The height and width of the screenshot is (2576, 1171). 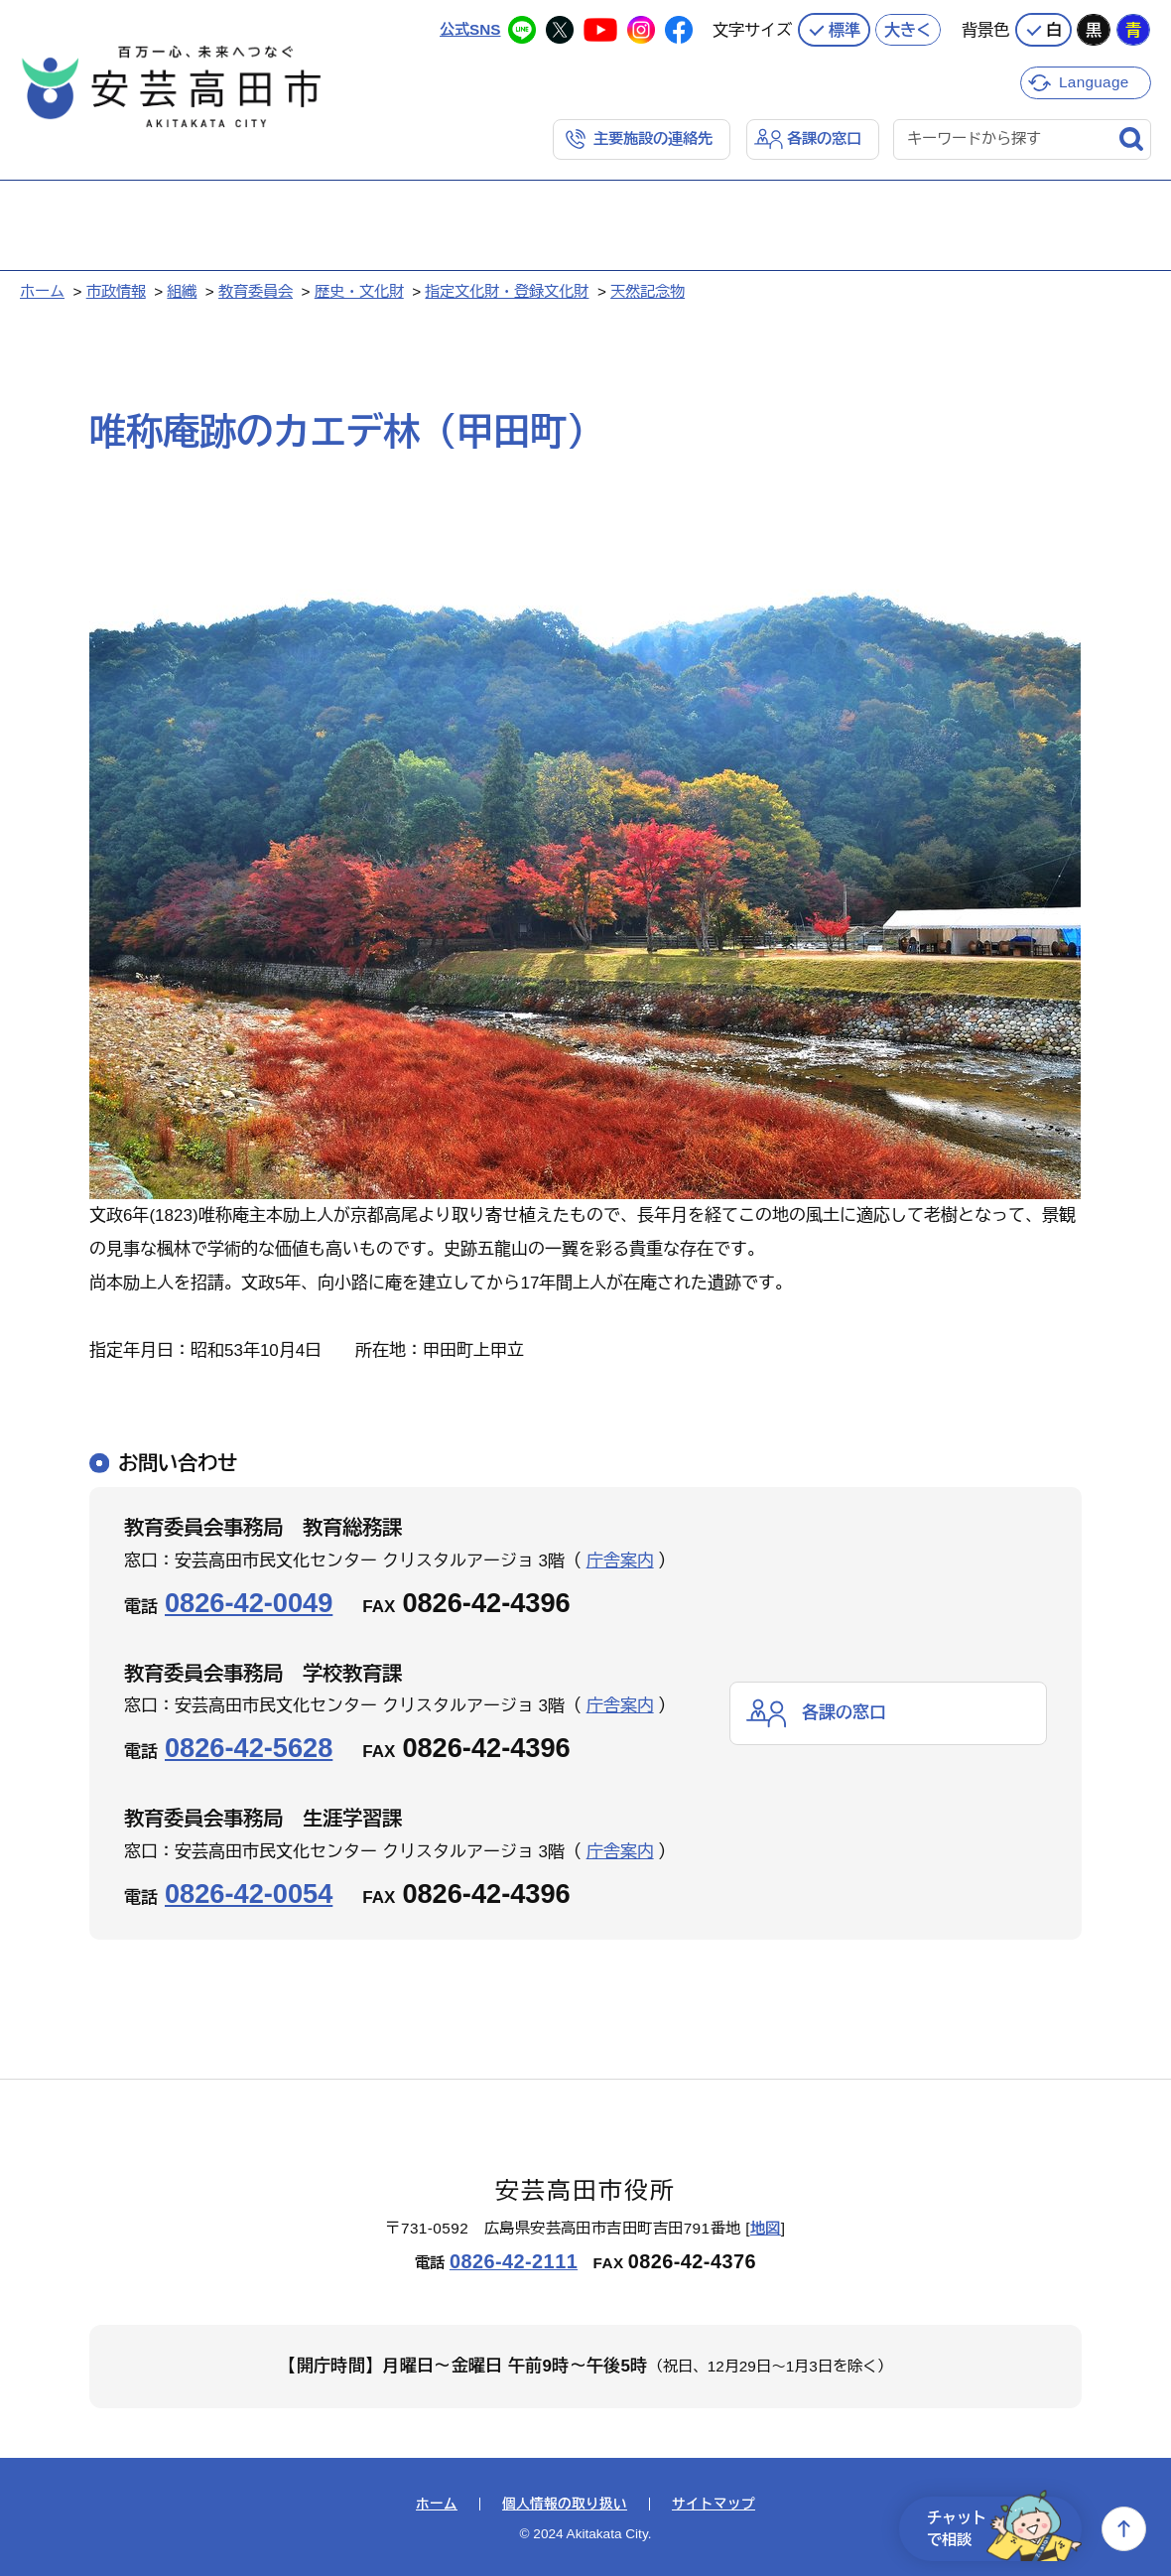 What do you see at coordinates (620, 1561) in the screenshot?
I see `庁舎案内` at bounding box center [620, 1561].